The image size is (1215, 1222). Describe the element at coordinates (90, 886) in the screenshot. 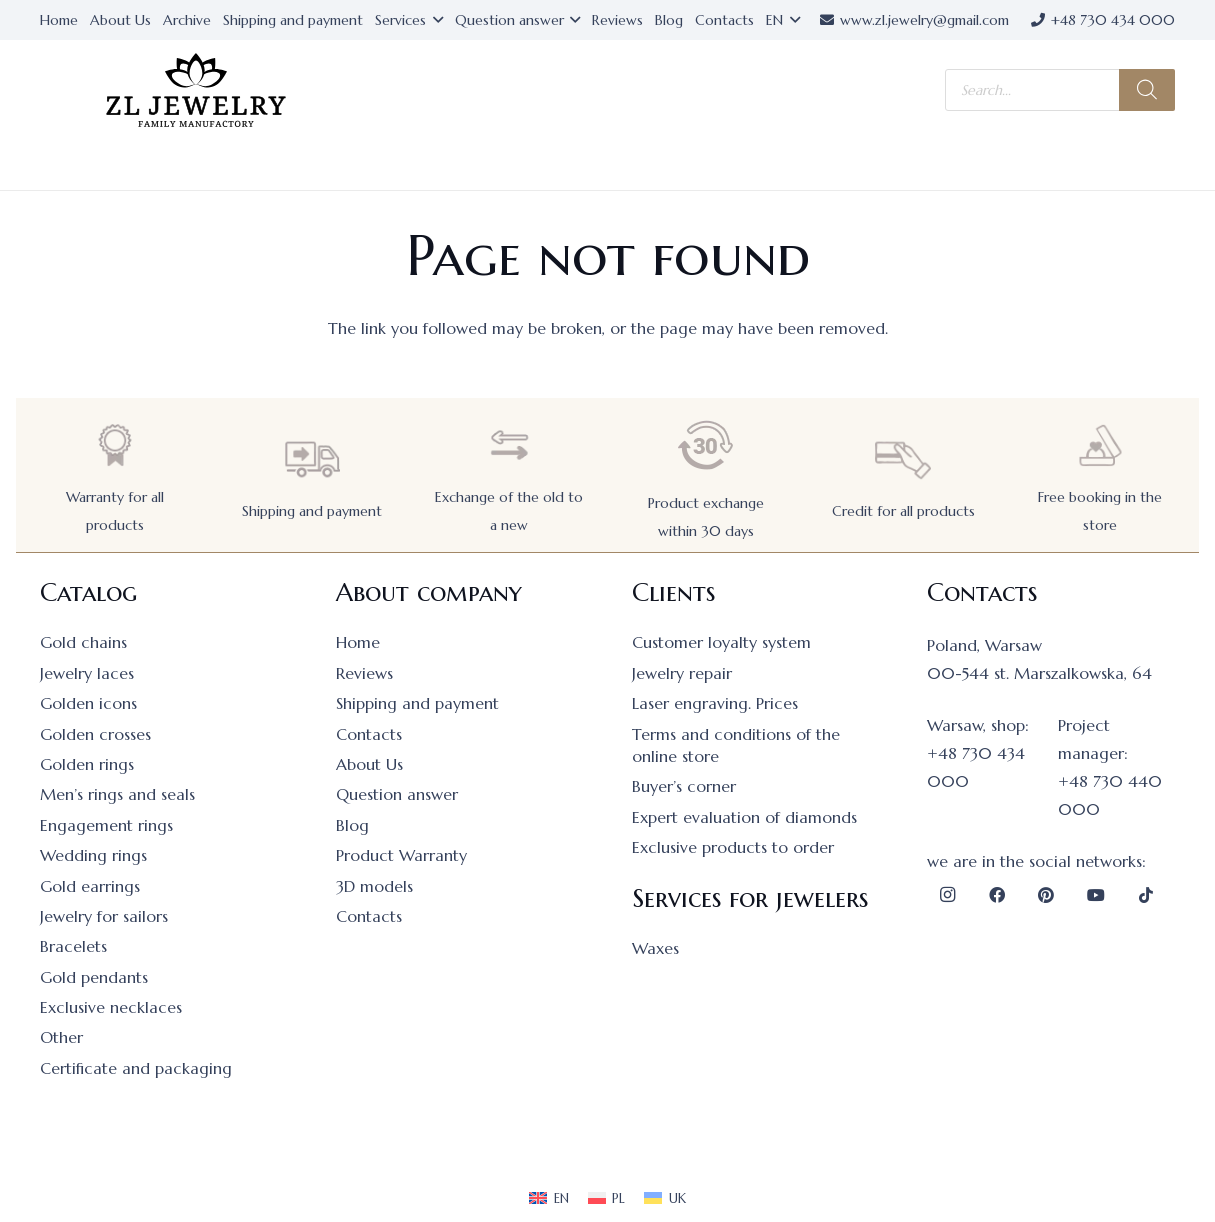

I see `Gold earrings` at that location.